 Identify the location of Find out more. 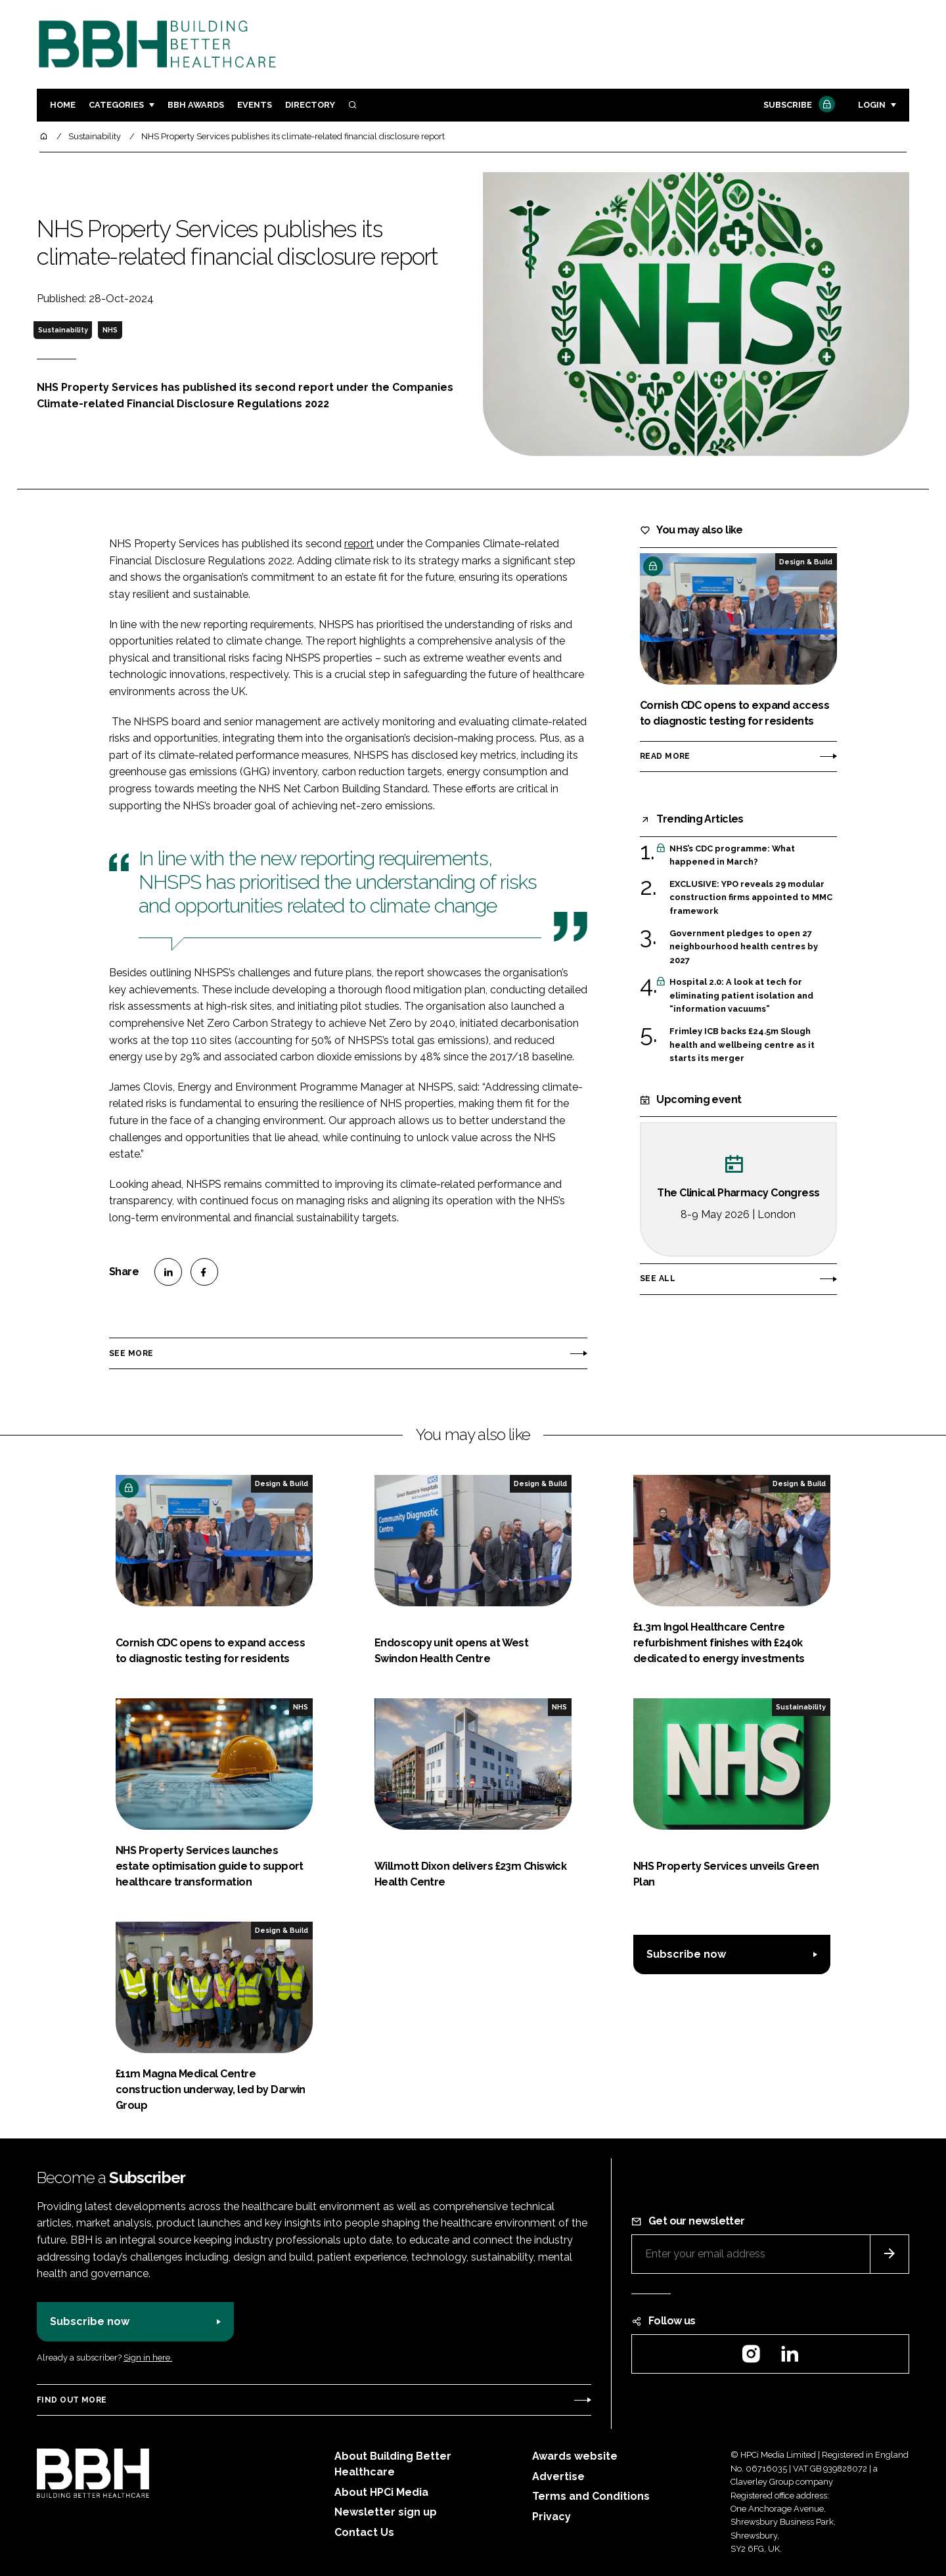
(71, 2400).